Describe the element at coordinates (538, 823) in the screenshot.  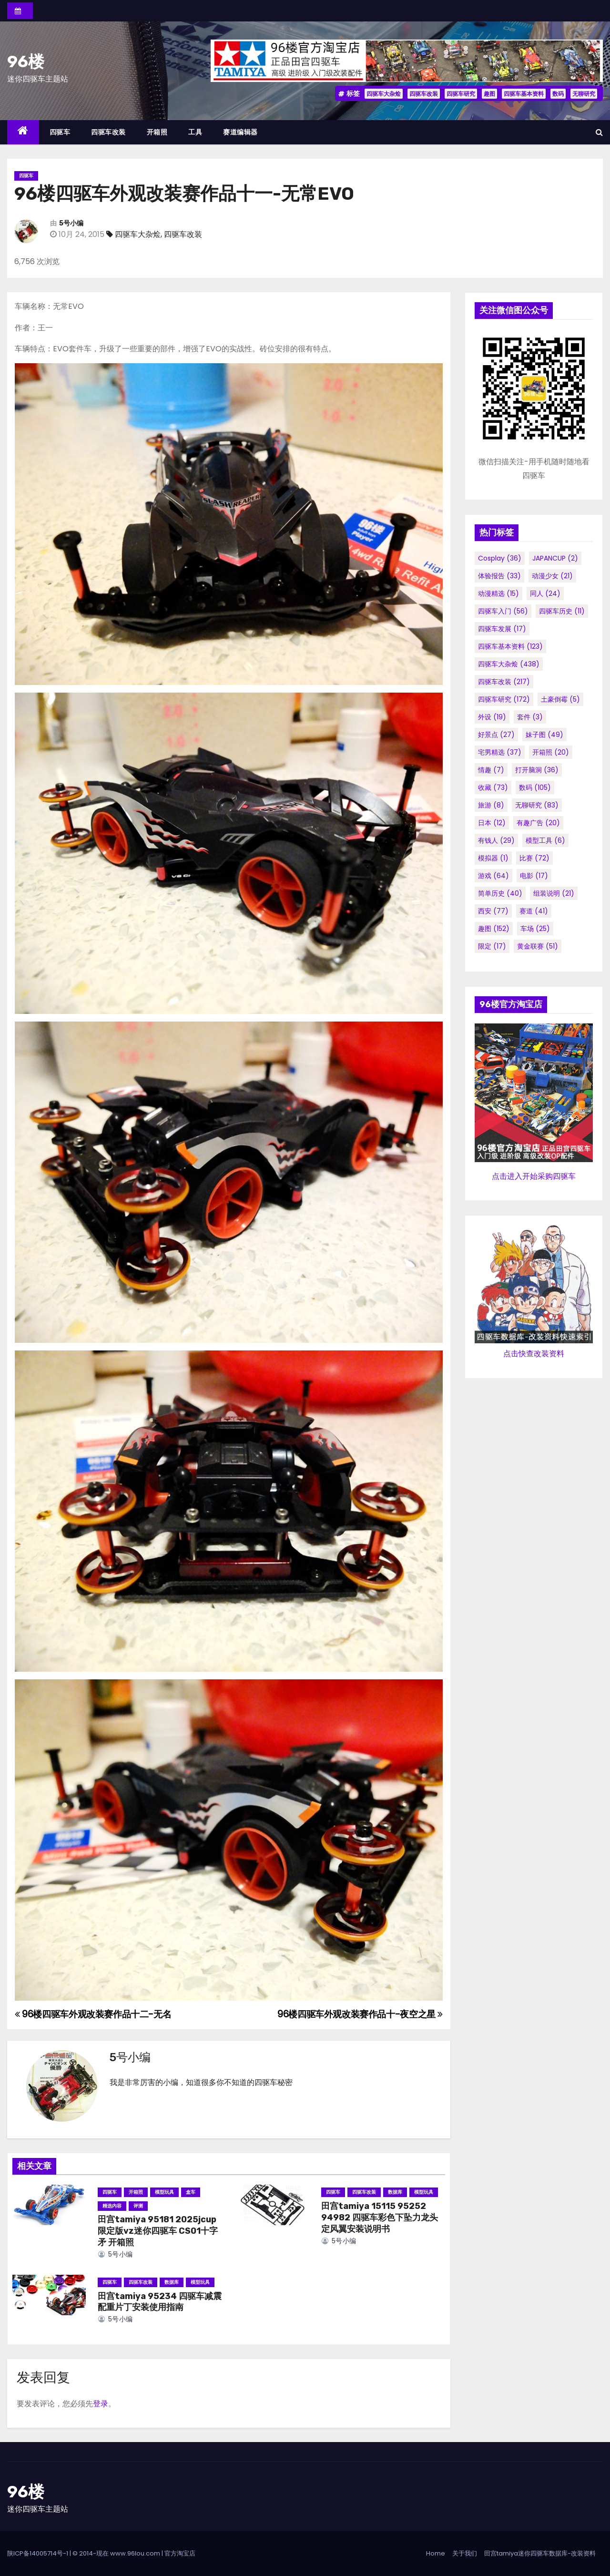
I see `有趣广告 [有趣广告 (20个项目)]` at that location.